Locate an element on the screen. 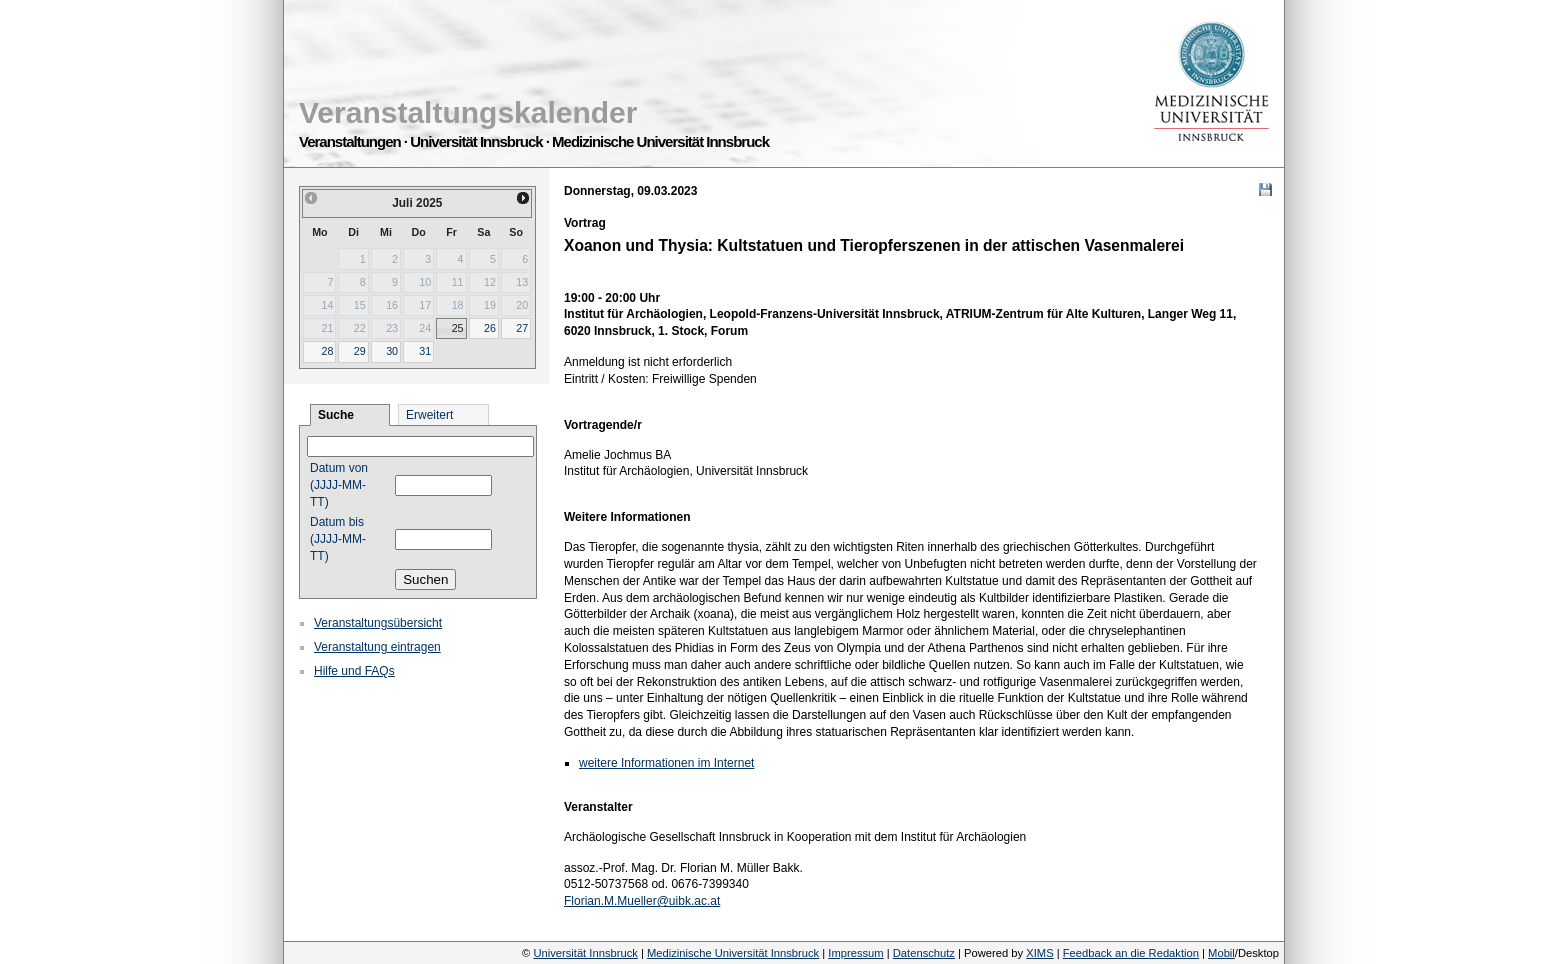 Image resolution: width=1568 pixels, height=964 pixels. weitere Informationen im Internet is located at coordinates (666, 763).